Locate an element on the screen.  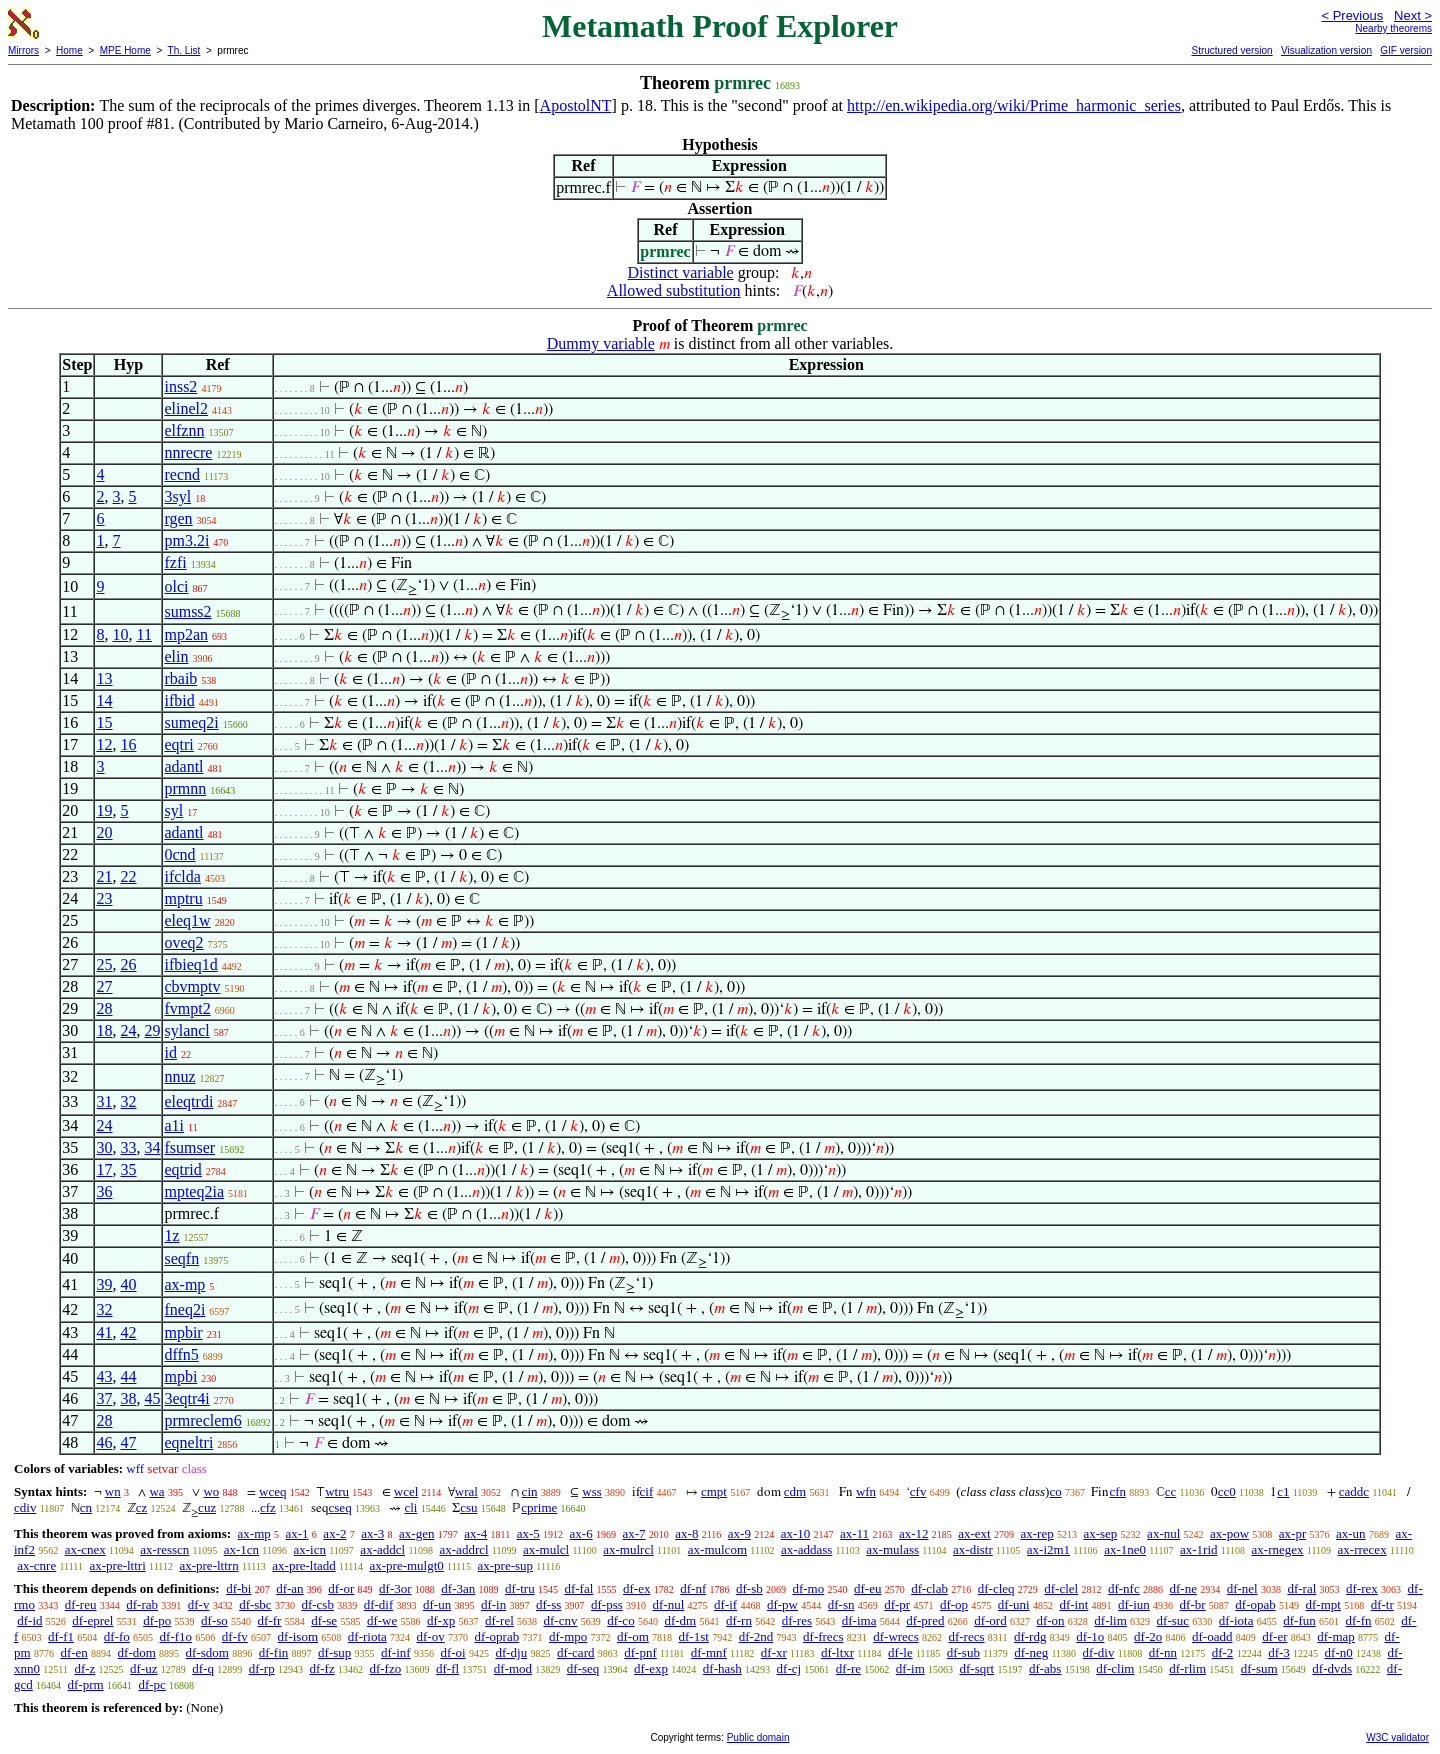
df-ex is located at coordinates (636, 1588).